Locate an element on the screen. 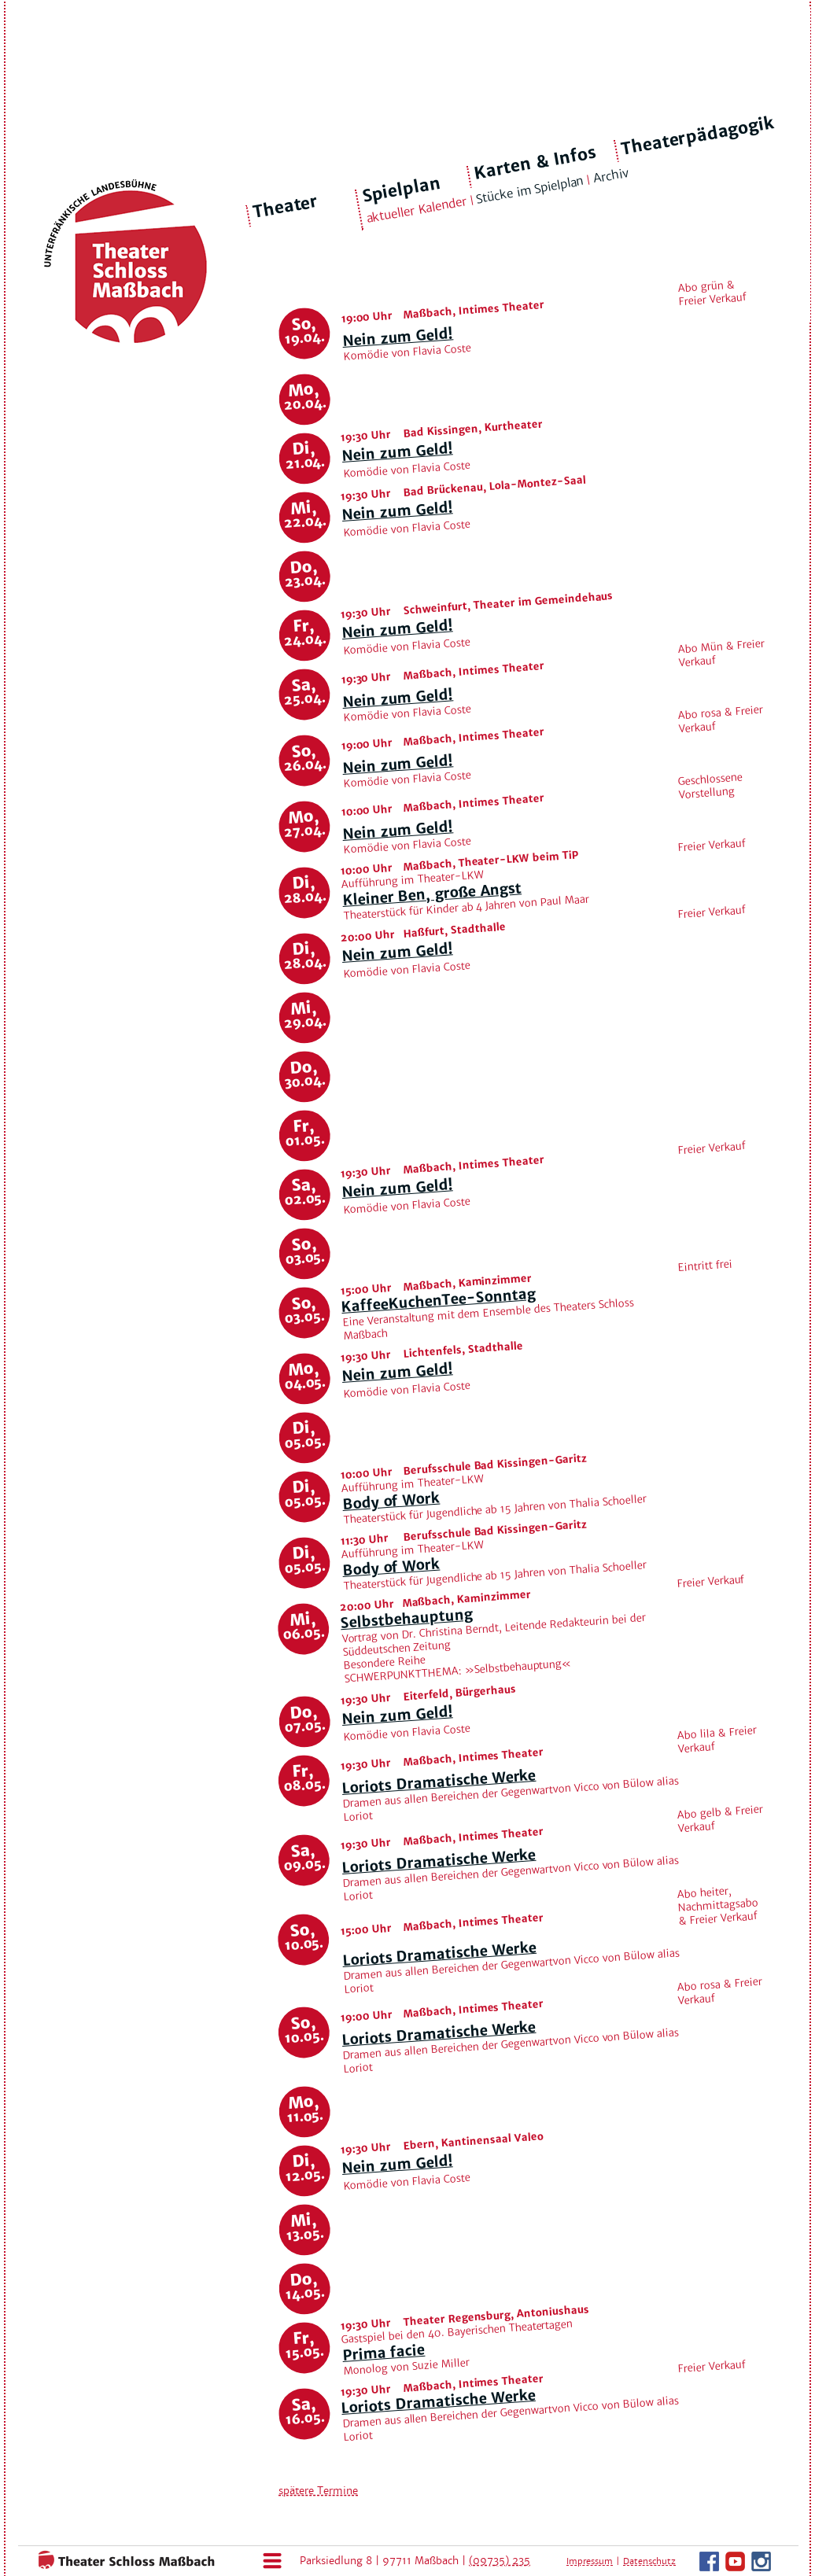 This screenshot has height=2576, width=815. spätere Termine is located at coordinates (318, 2490).